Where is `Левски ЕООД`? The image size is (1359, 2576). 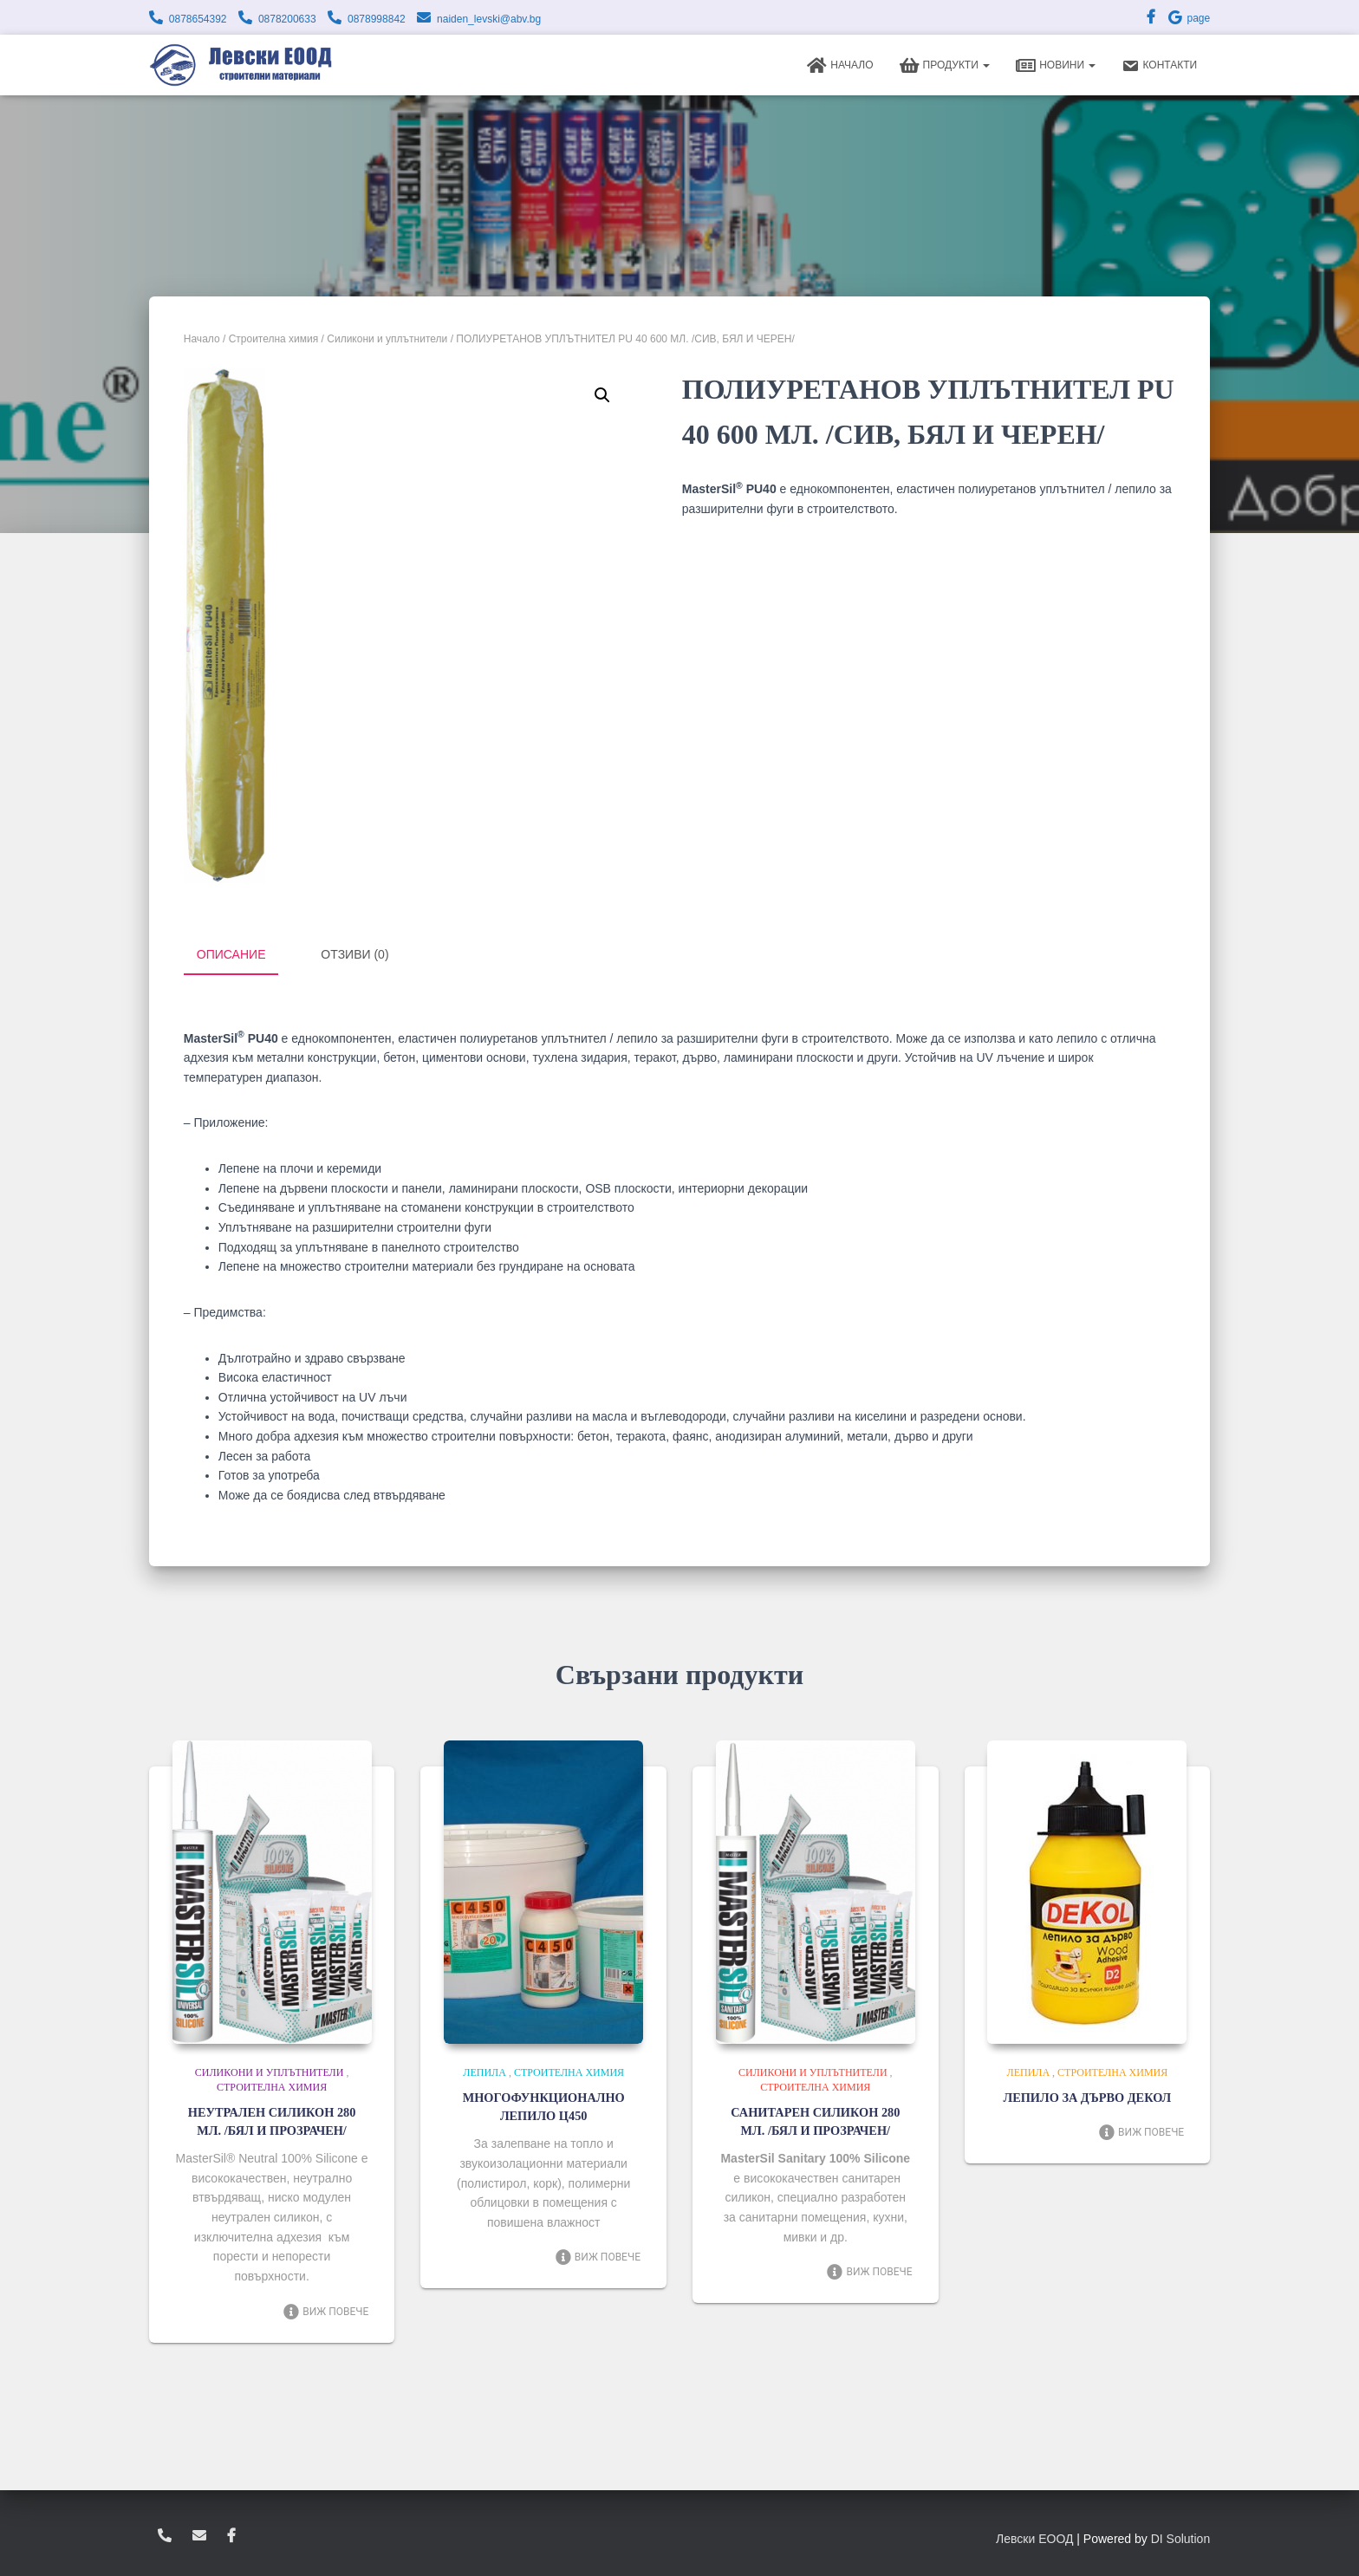
Левски ЕООД is located at coordinates (1034, 2537).